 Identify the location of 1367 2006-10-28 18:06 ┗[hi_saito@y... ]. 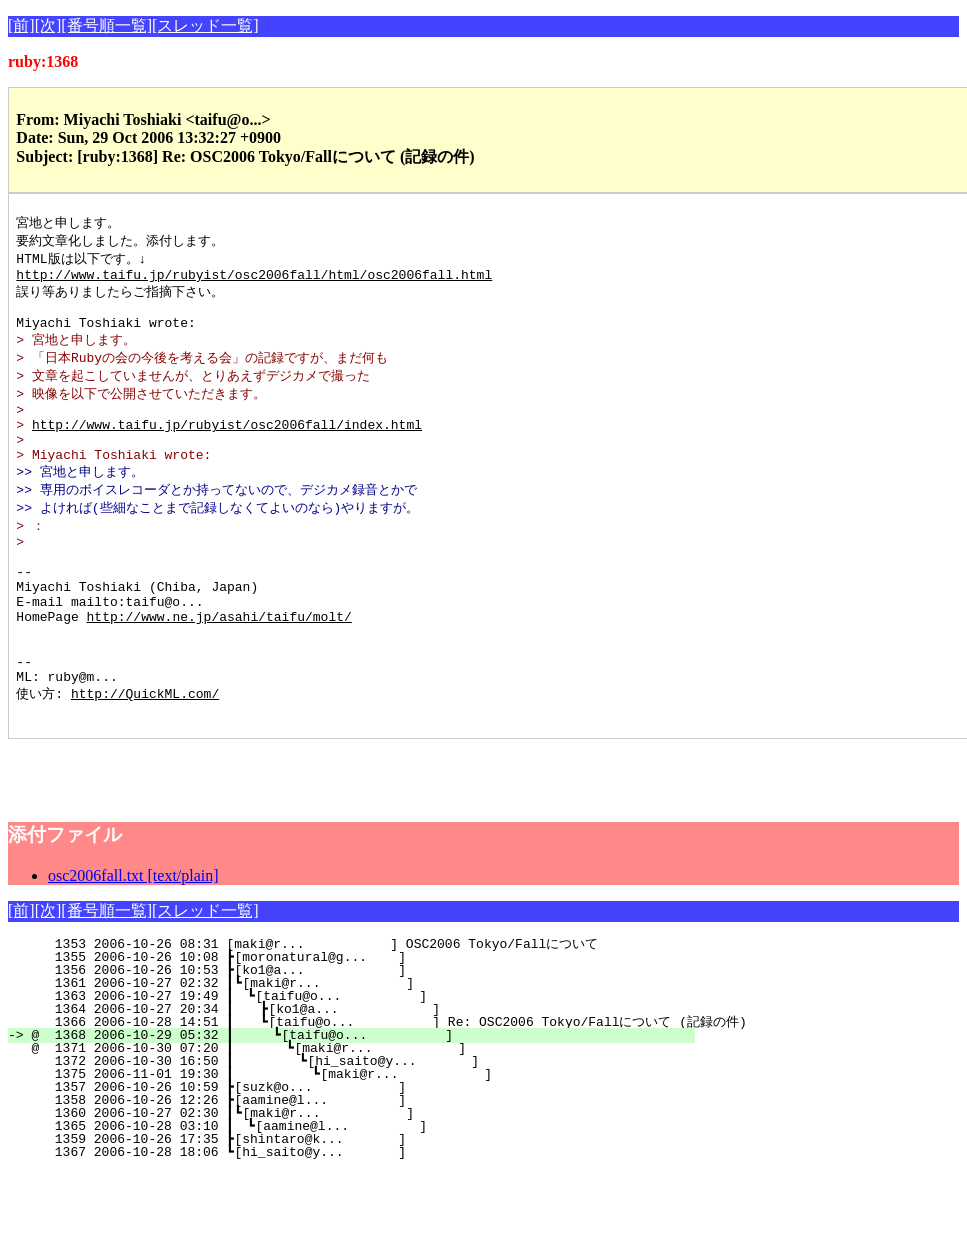
(370, 1219).